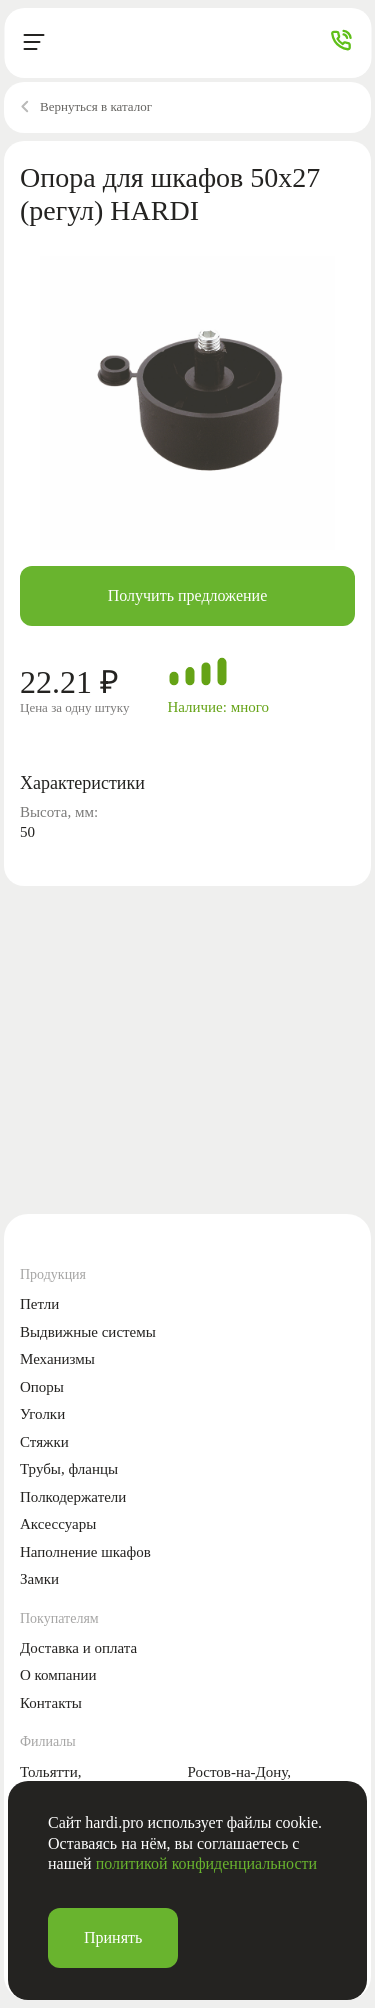 This screenshot has height=2008, width=375. I want to click on Доставка и оплата, so click(78, 1648).